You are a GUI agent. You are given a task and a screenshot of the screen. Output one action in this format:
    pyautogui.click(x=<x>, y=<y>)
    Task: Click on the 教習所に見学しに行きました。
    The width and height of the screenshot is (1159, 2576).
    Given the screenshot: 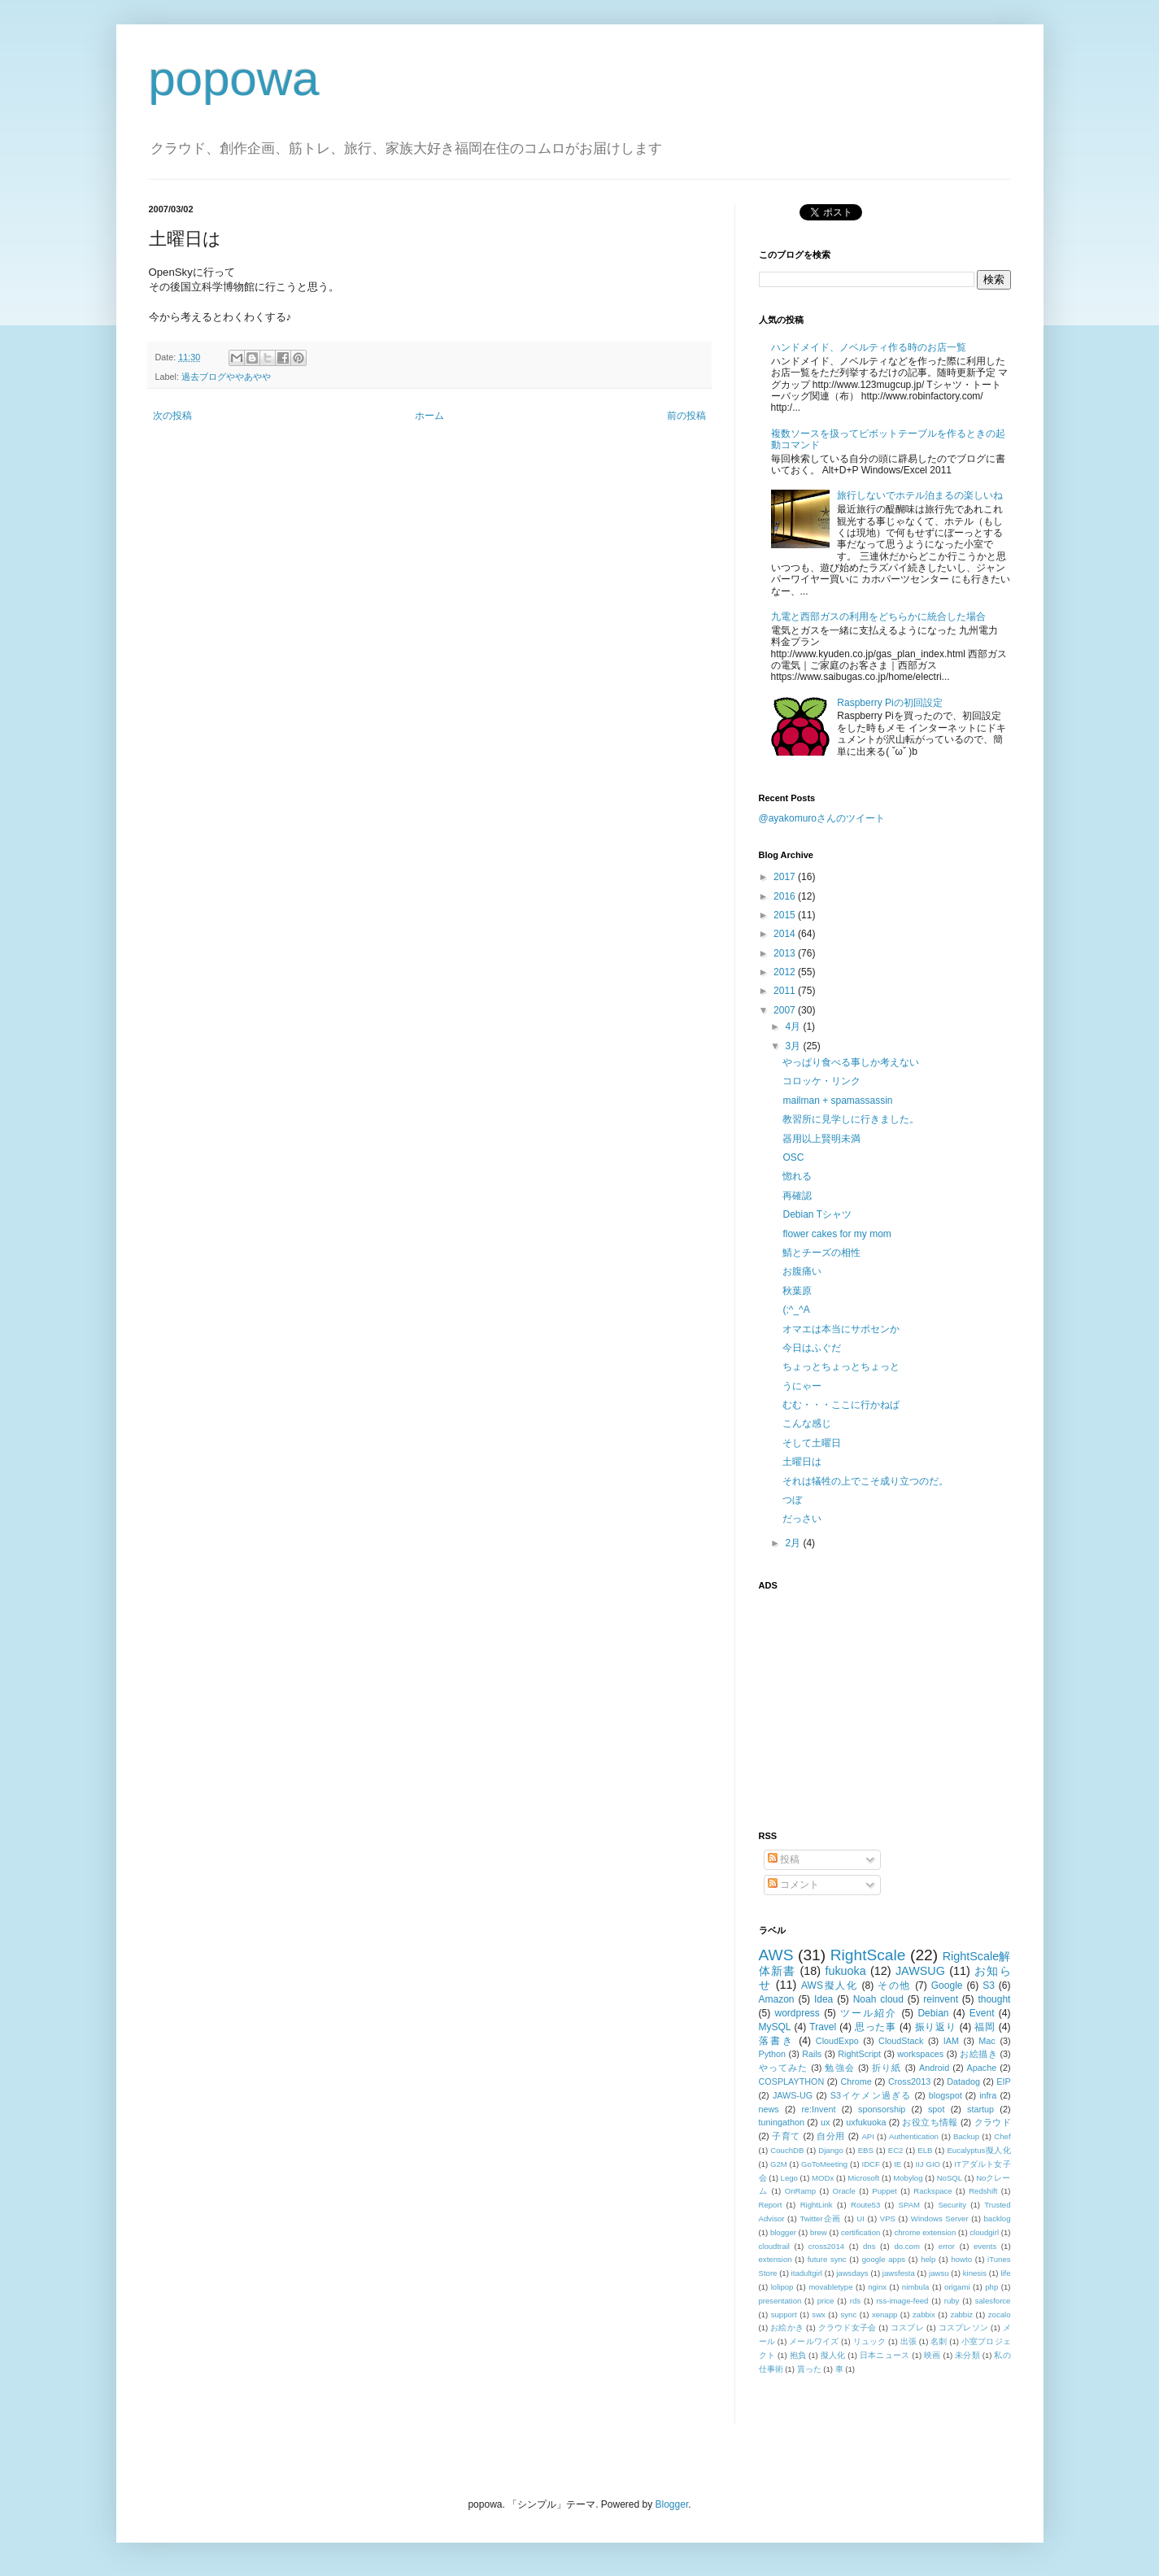 What is the action you would take?
    pyautogui.click(x=850, y=1119)
    